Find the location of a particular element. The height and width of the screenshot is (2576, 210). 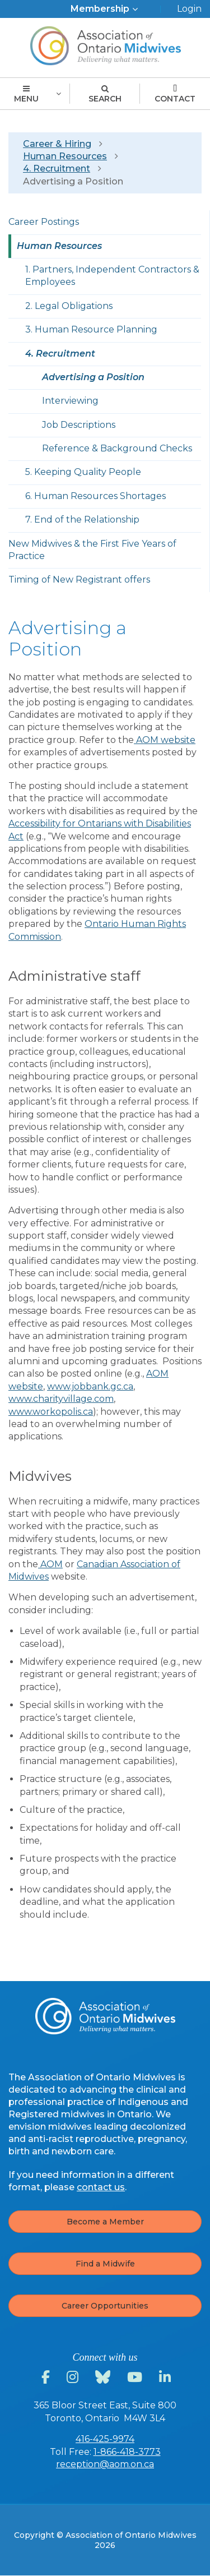

Human Resources is located at coordinates (65, 156).